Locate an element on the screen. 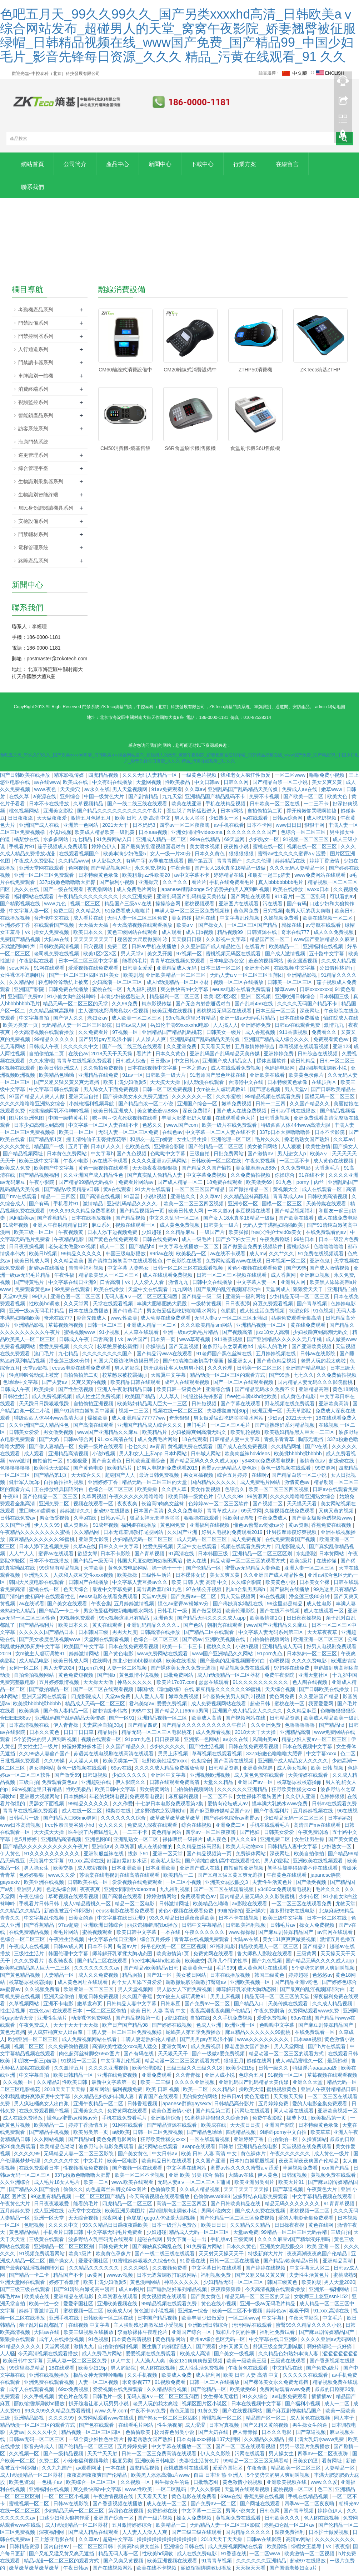 The width and height of the screenshot is (359, 2576). 久久免费看片 is located at coordinates (94, 1037).